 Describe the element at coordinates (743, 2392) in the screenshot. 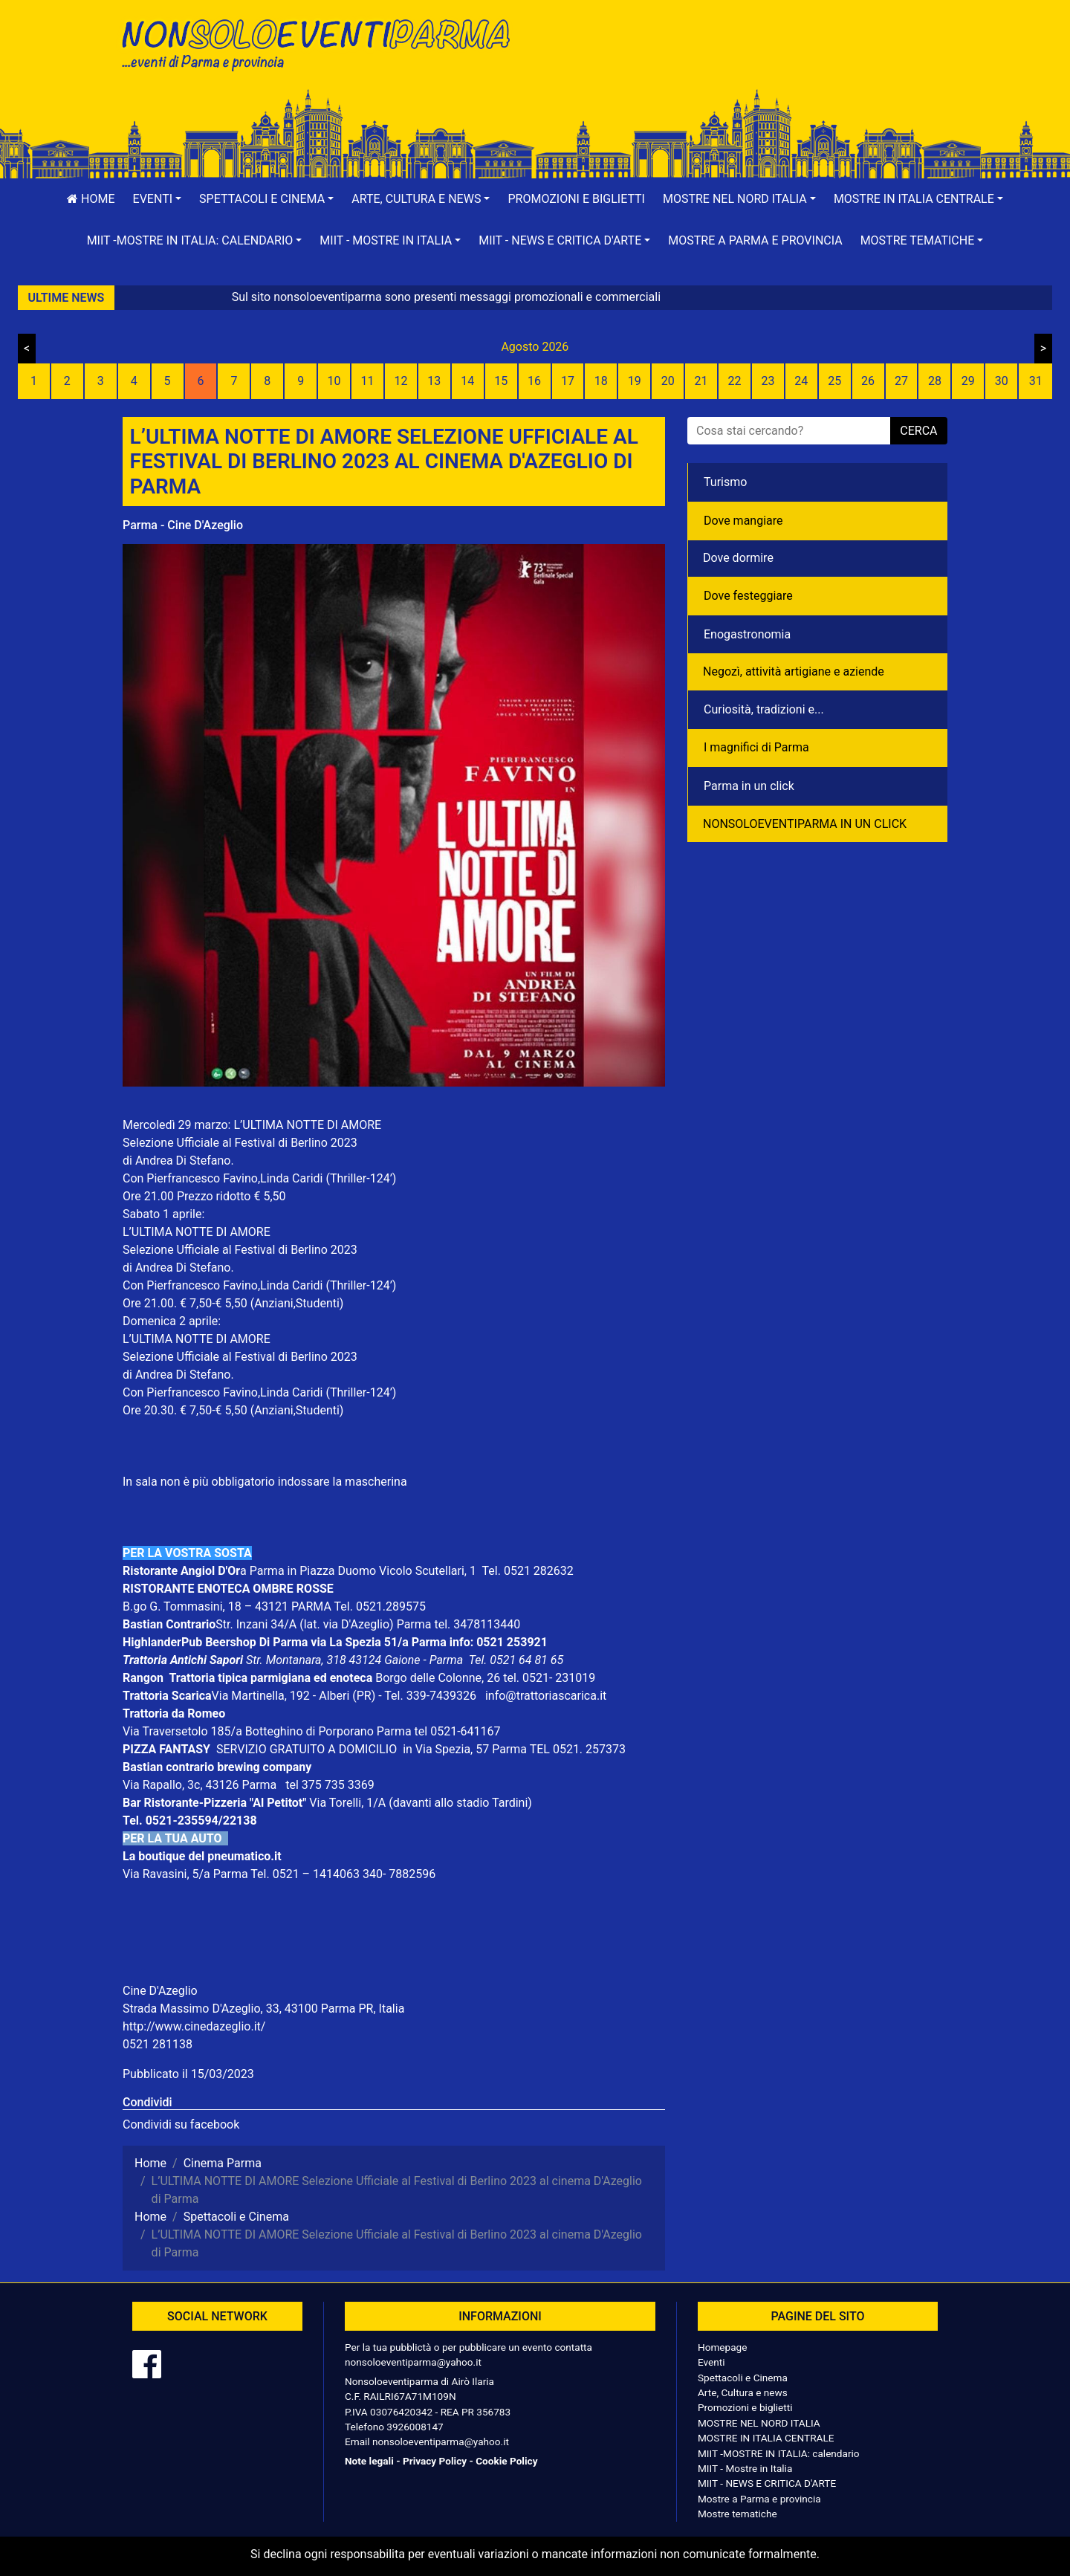

I see `Arte, Cultura e news` at that location.